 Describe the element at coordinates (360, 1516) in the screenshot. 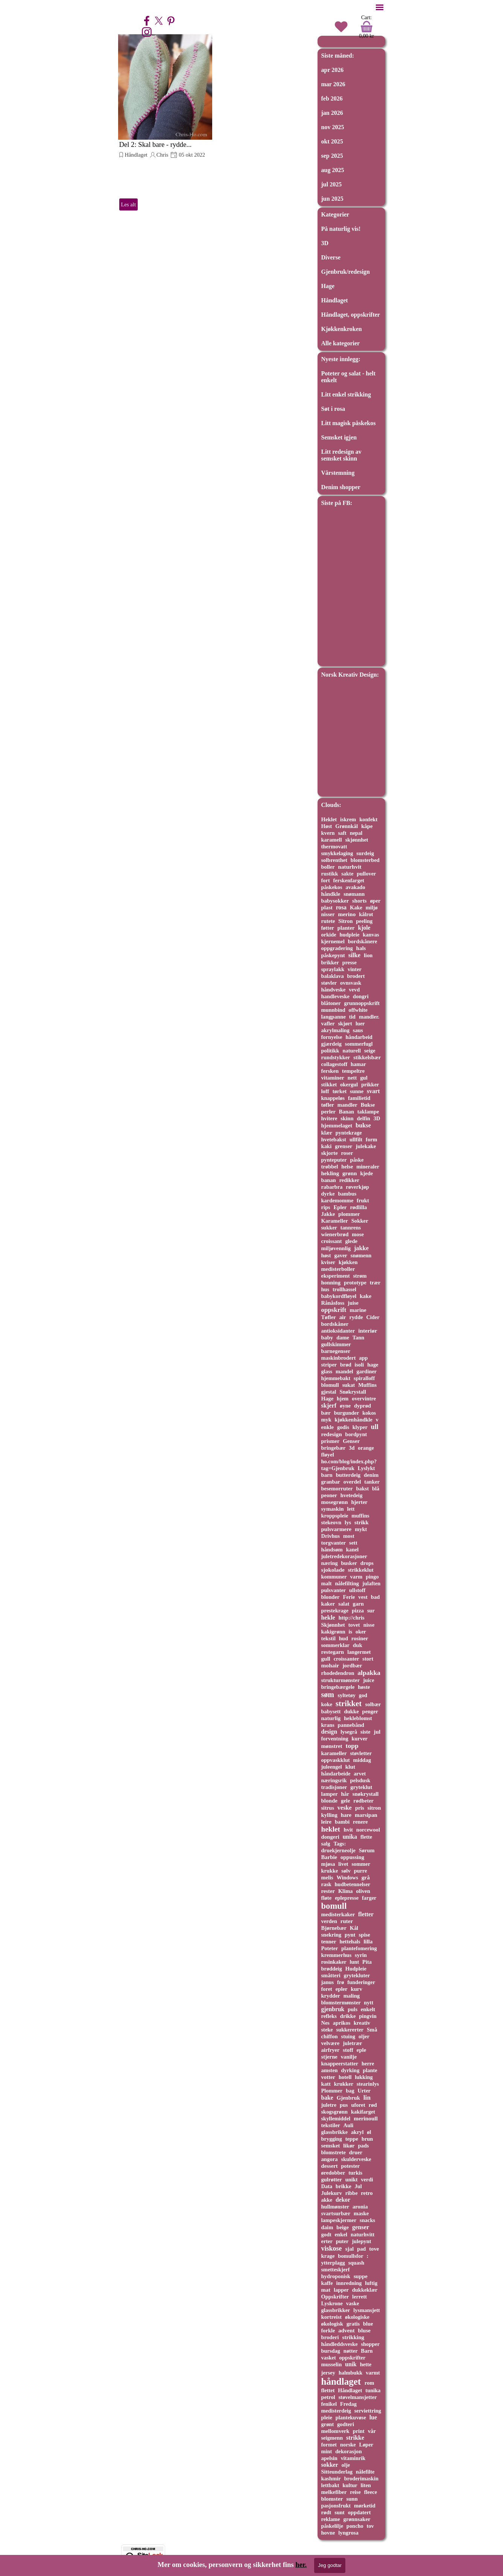

I see `muffins` at that location.